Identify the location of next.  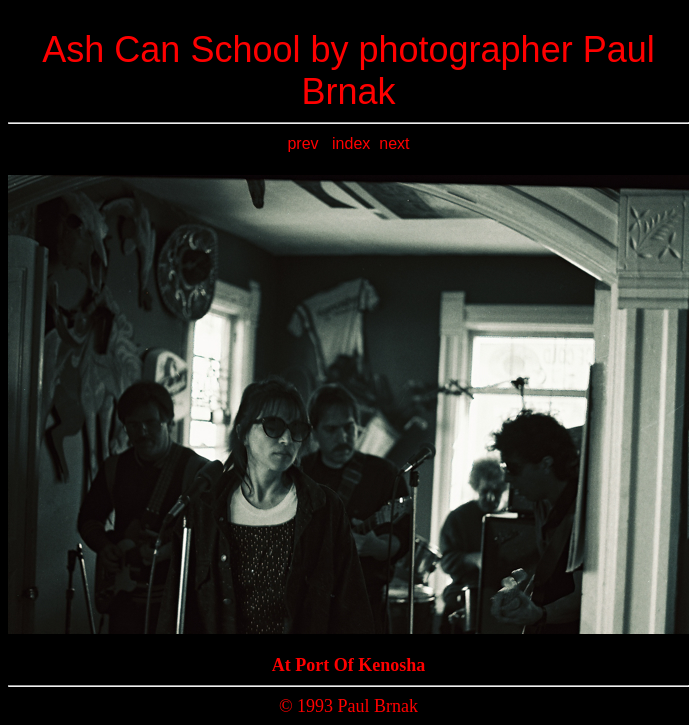
(394, 143).